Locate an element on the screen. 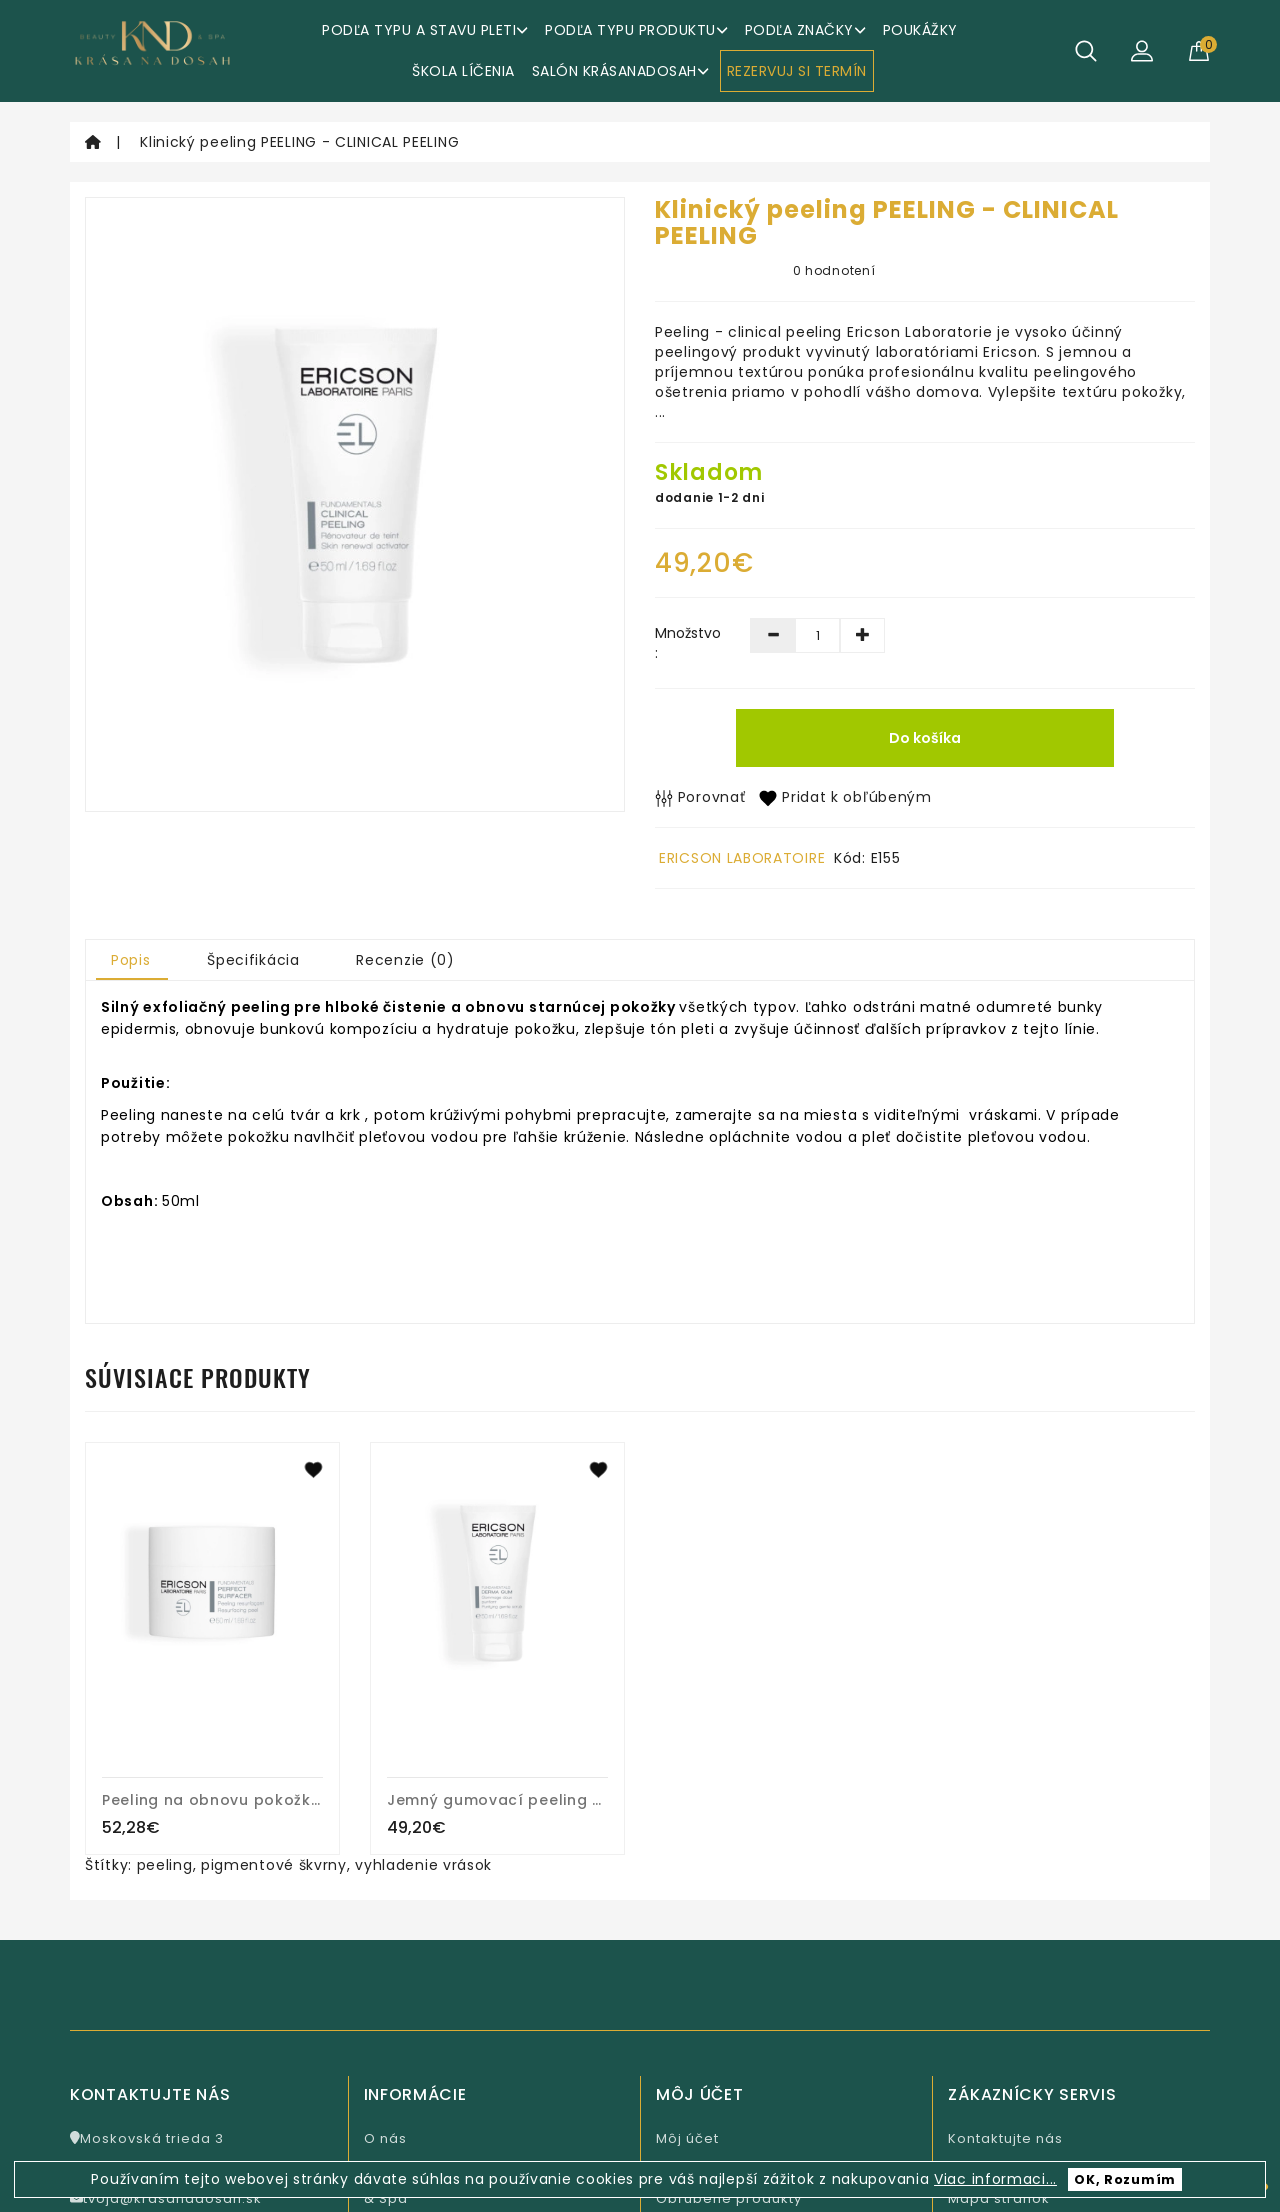  tvoja@krasanadosah.sk is located at coordinates (166, 2198).